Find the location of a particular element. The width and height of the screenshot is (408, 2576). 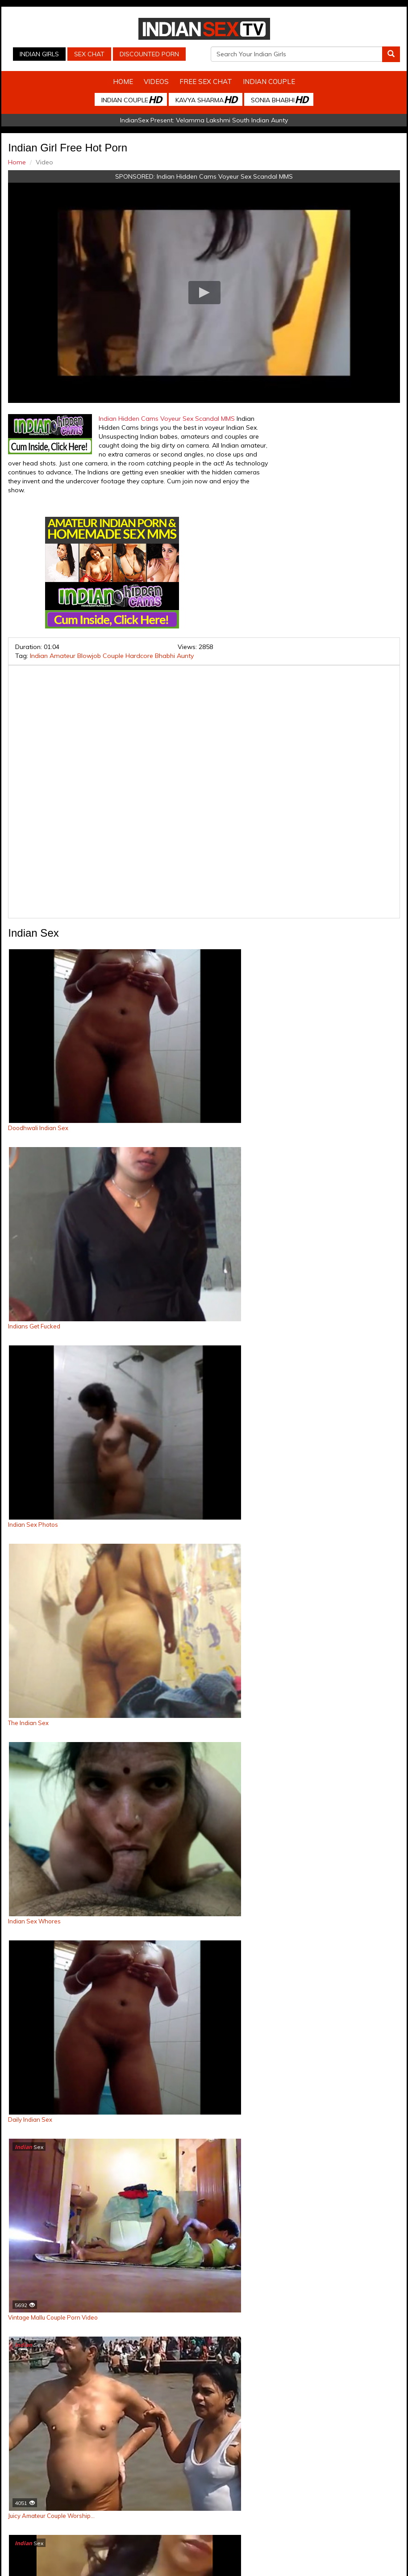

Arab Orgasm is located at coordinates (340, 2495).